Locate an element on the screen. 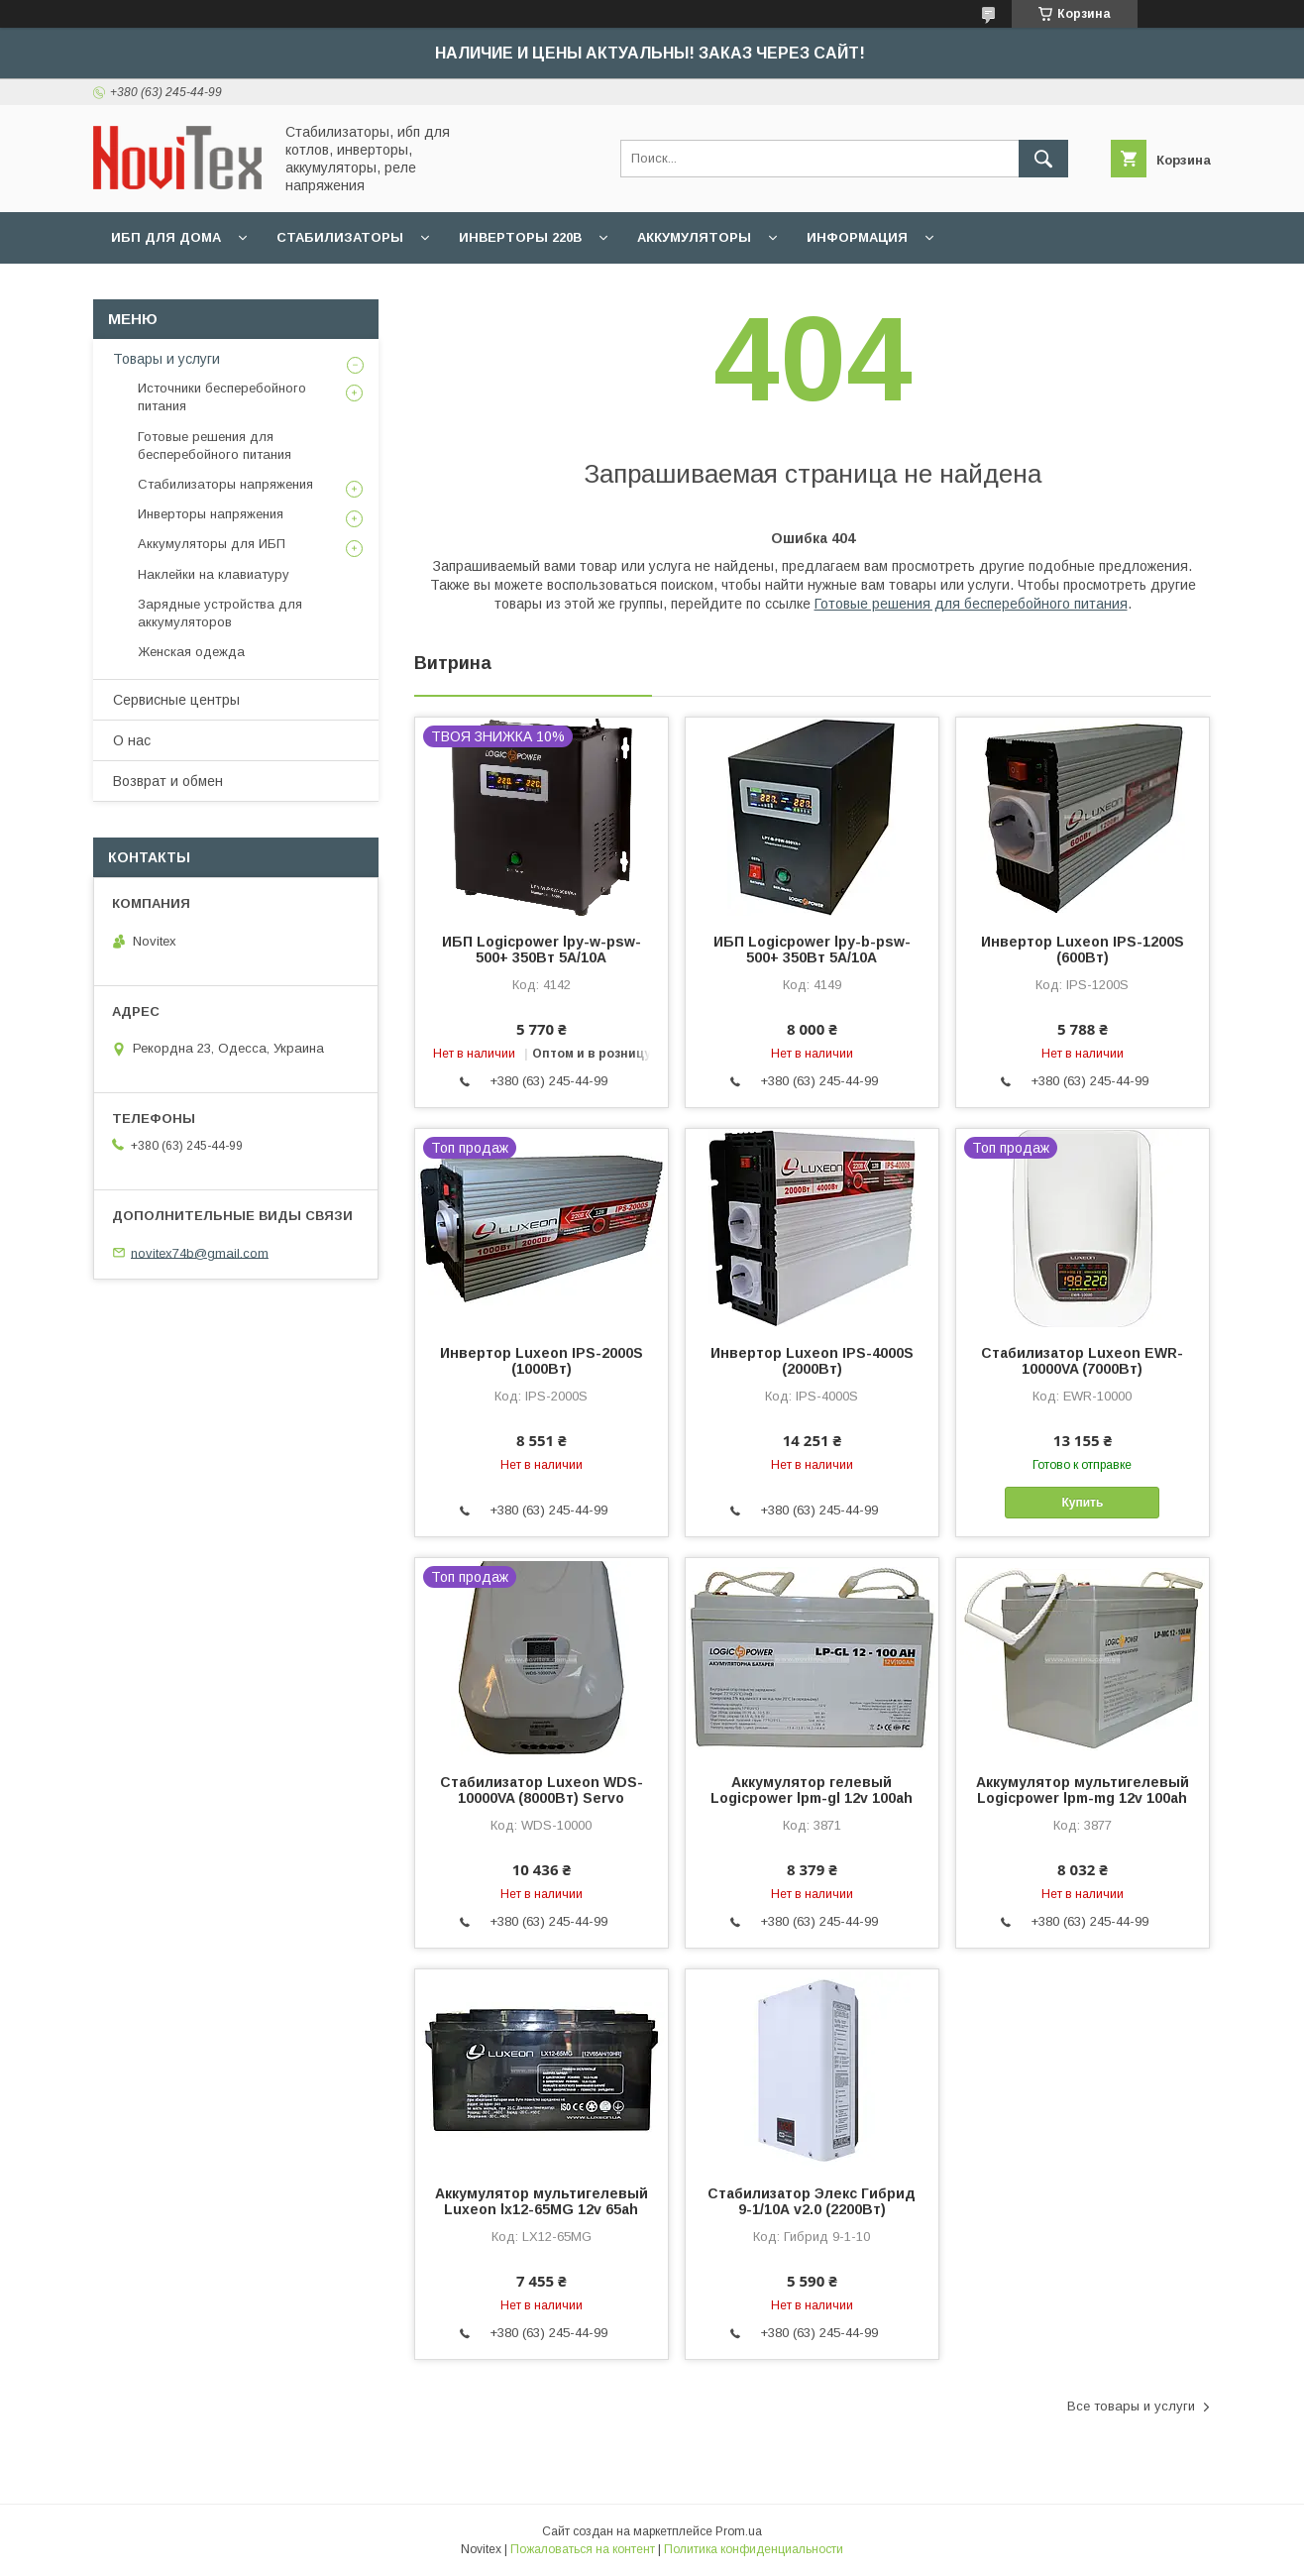 Image resolution: width=1304 pixels, height=2576 pixels. Товары и услуги is located at coordinates (166, 359).